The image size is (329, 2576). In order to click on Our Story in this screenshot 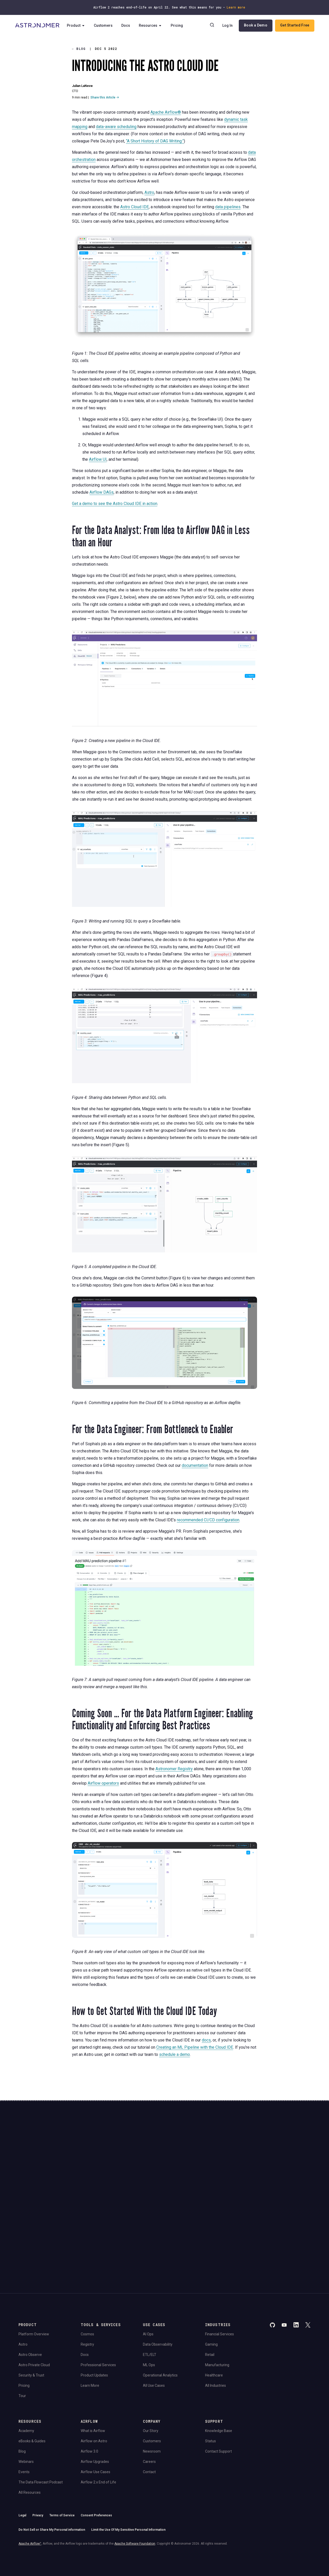, I will do `click(150, 2373)`.